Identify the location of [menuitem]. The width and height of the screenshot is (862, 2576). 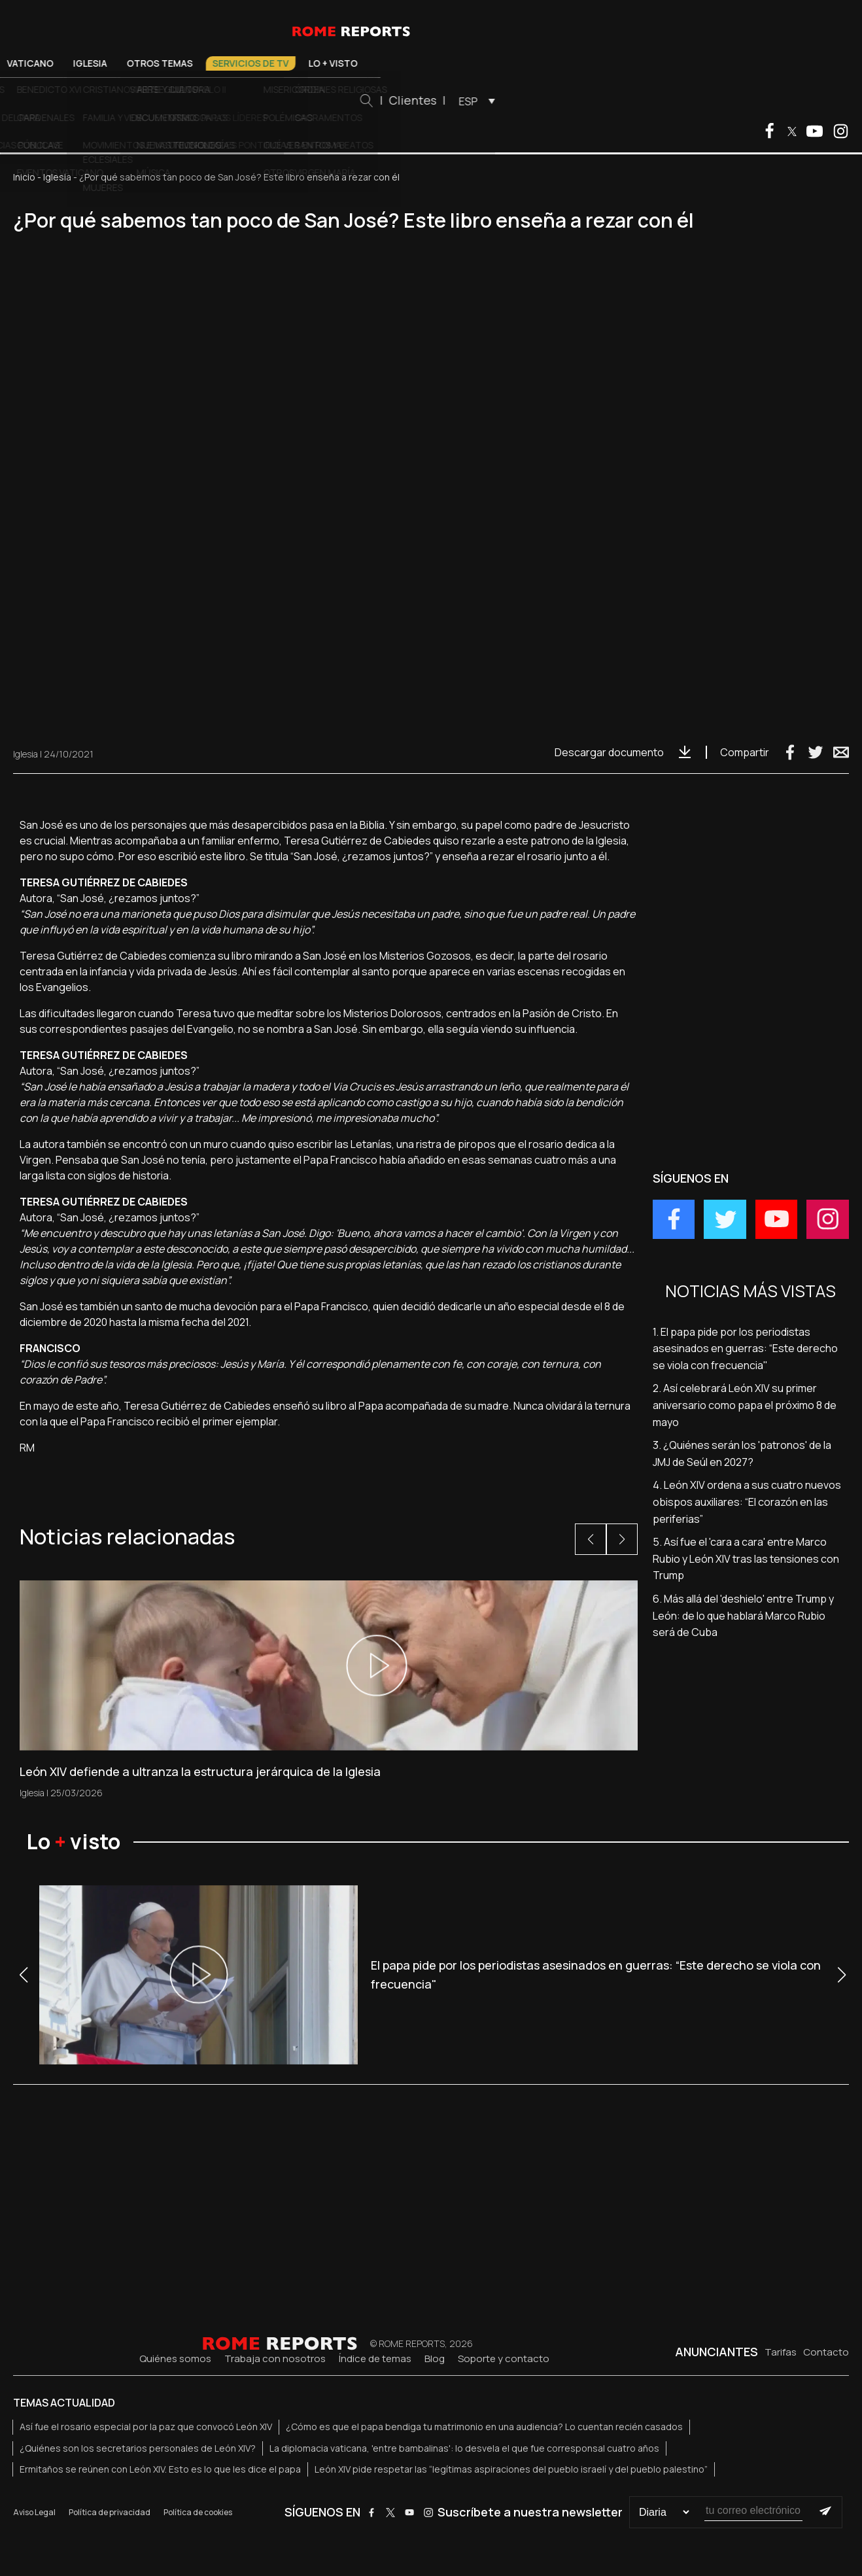
(663, 101).